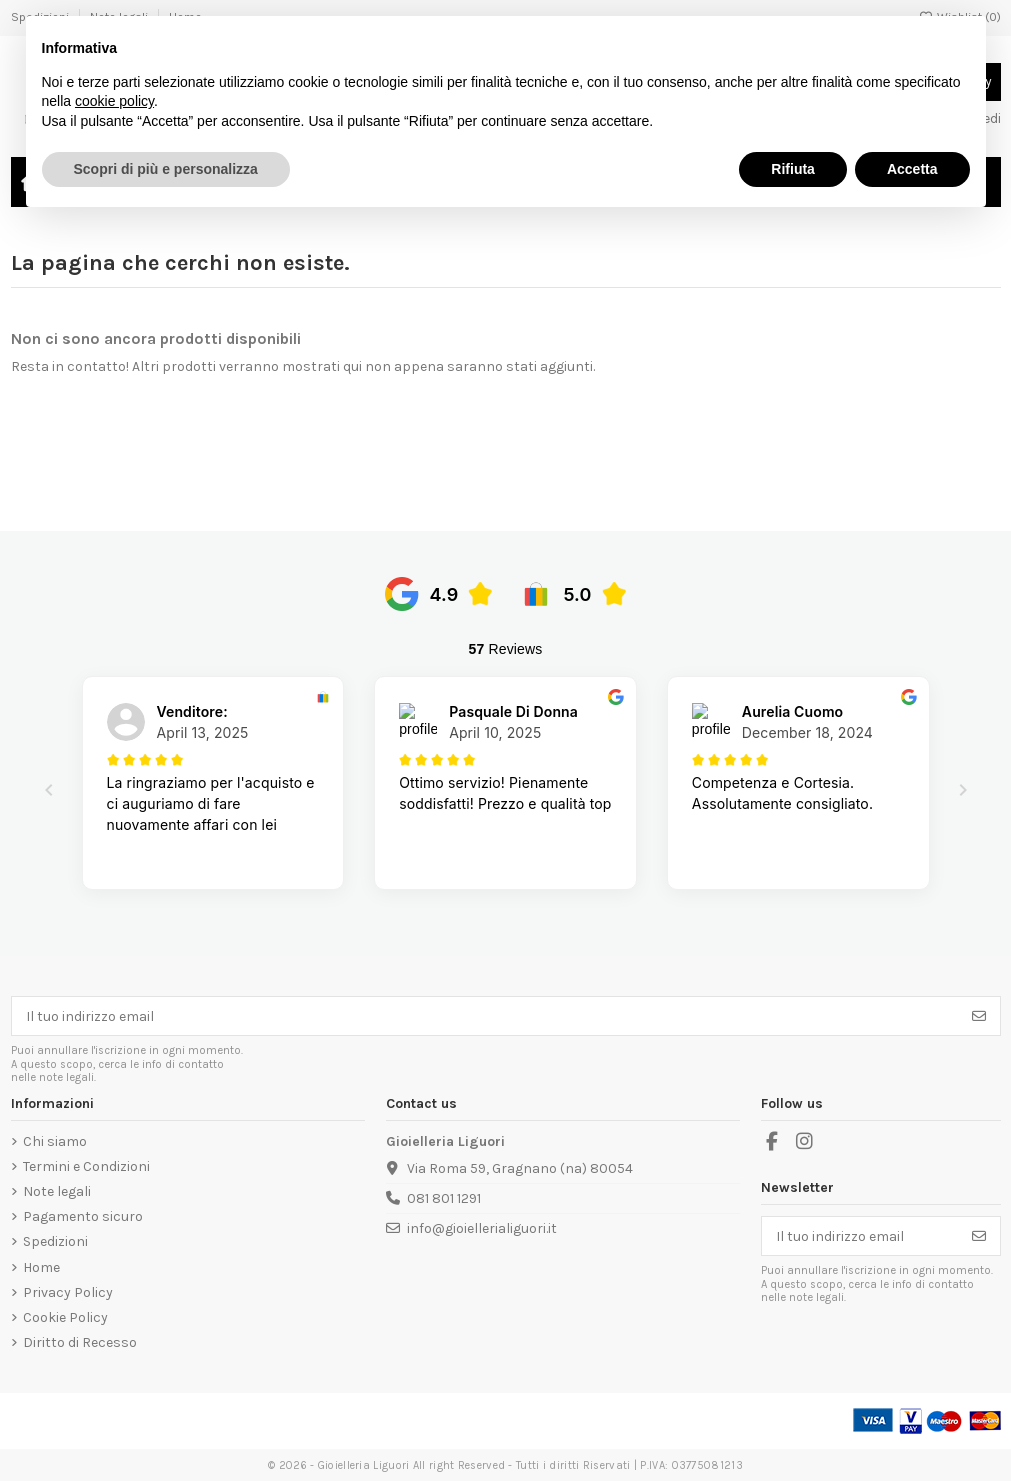  I want to click on [Il tuo indirizzo email], so click(485, 1016).